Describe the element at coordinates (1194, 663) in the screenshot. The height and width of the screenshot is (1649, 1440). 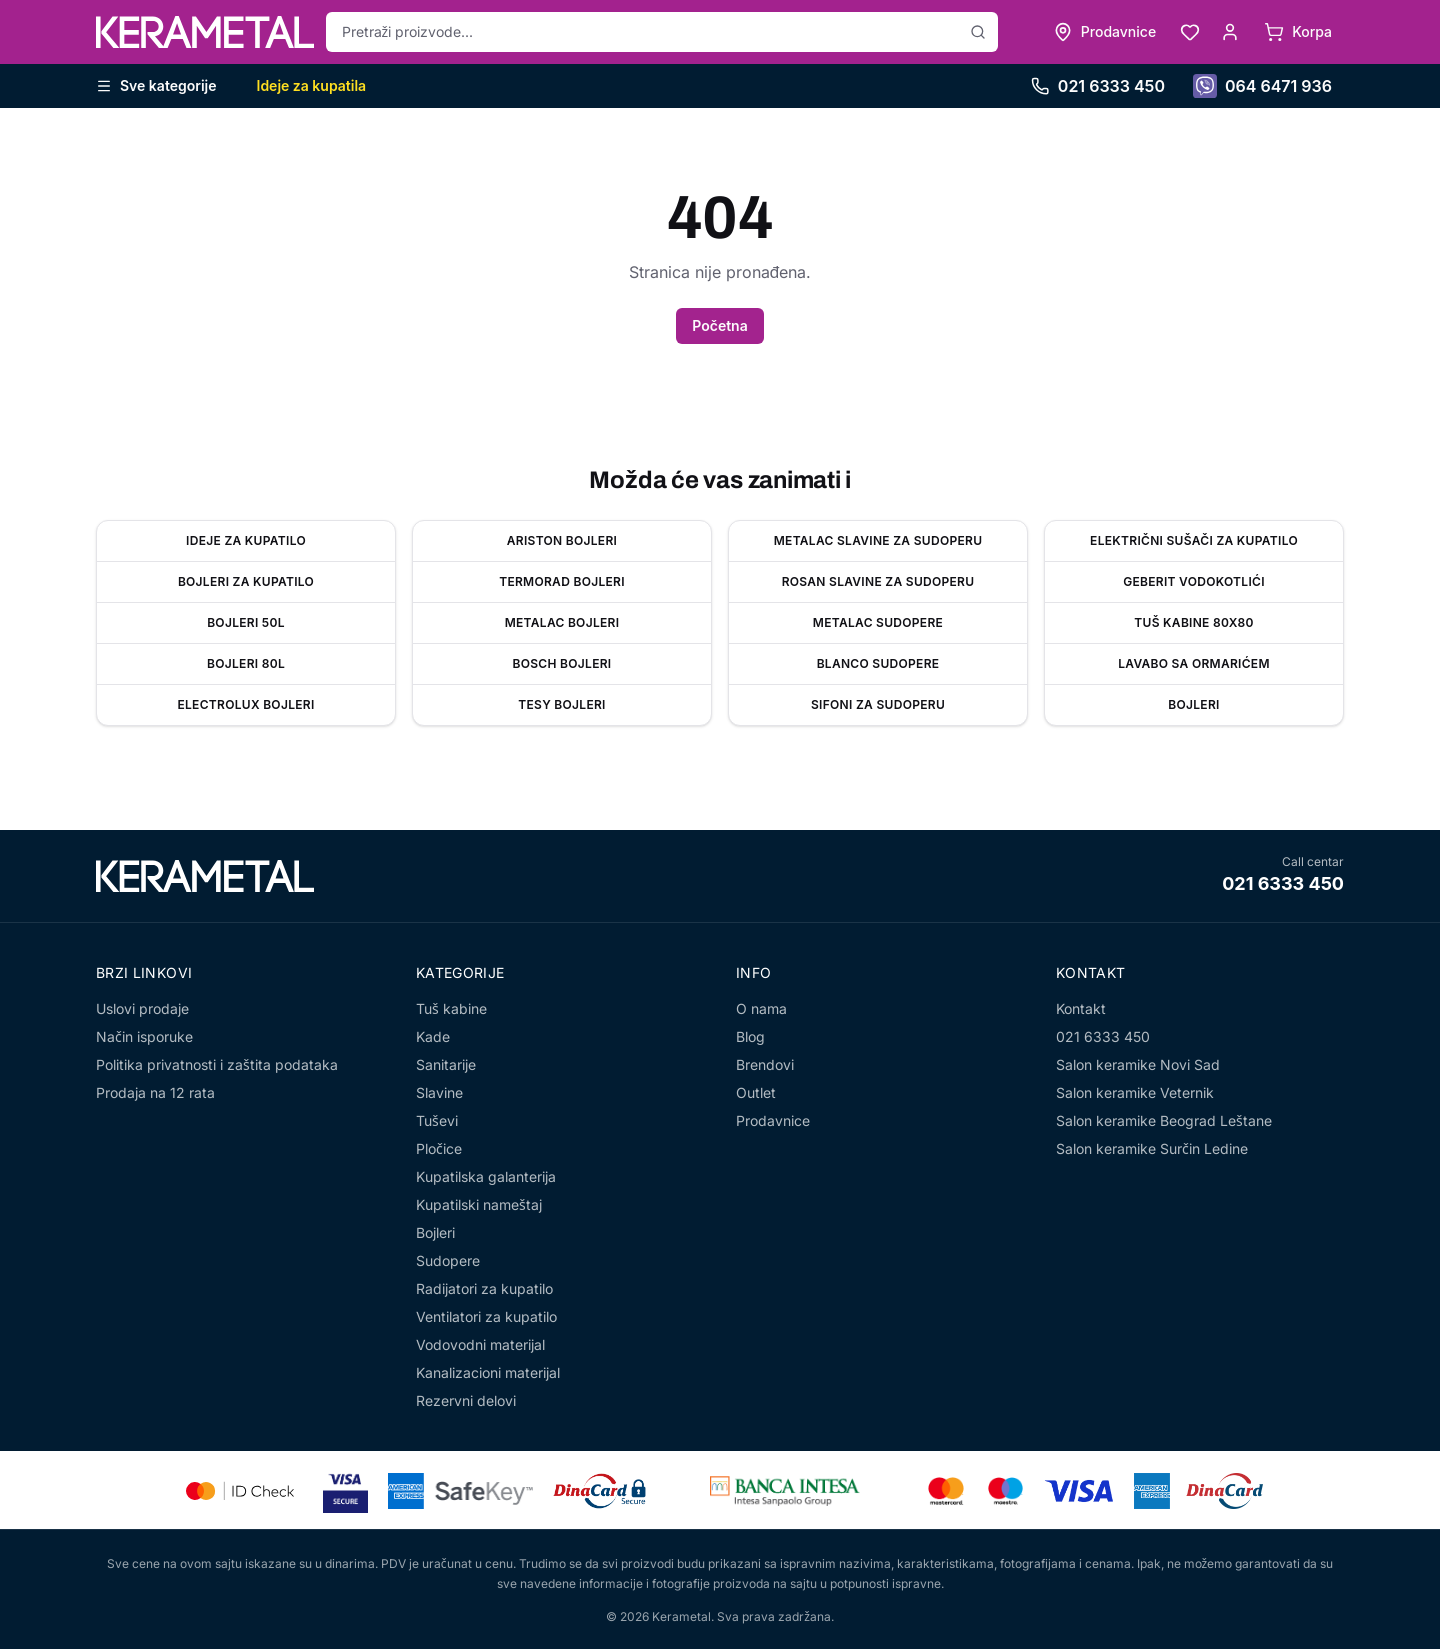
I see `Lavabo sa ormarićem` at that location.